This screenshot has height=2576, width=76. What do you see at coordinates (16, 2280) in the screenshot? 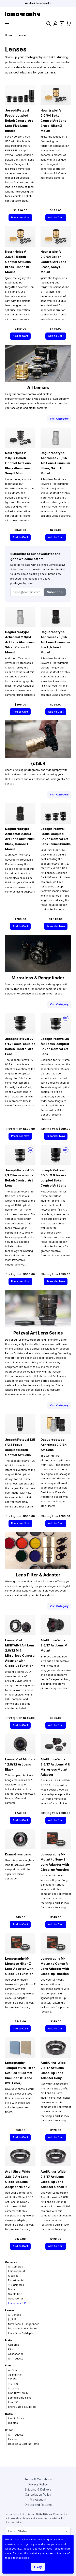
I see `Experimental` at bounding box center [16, 2280].